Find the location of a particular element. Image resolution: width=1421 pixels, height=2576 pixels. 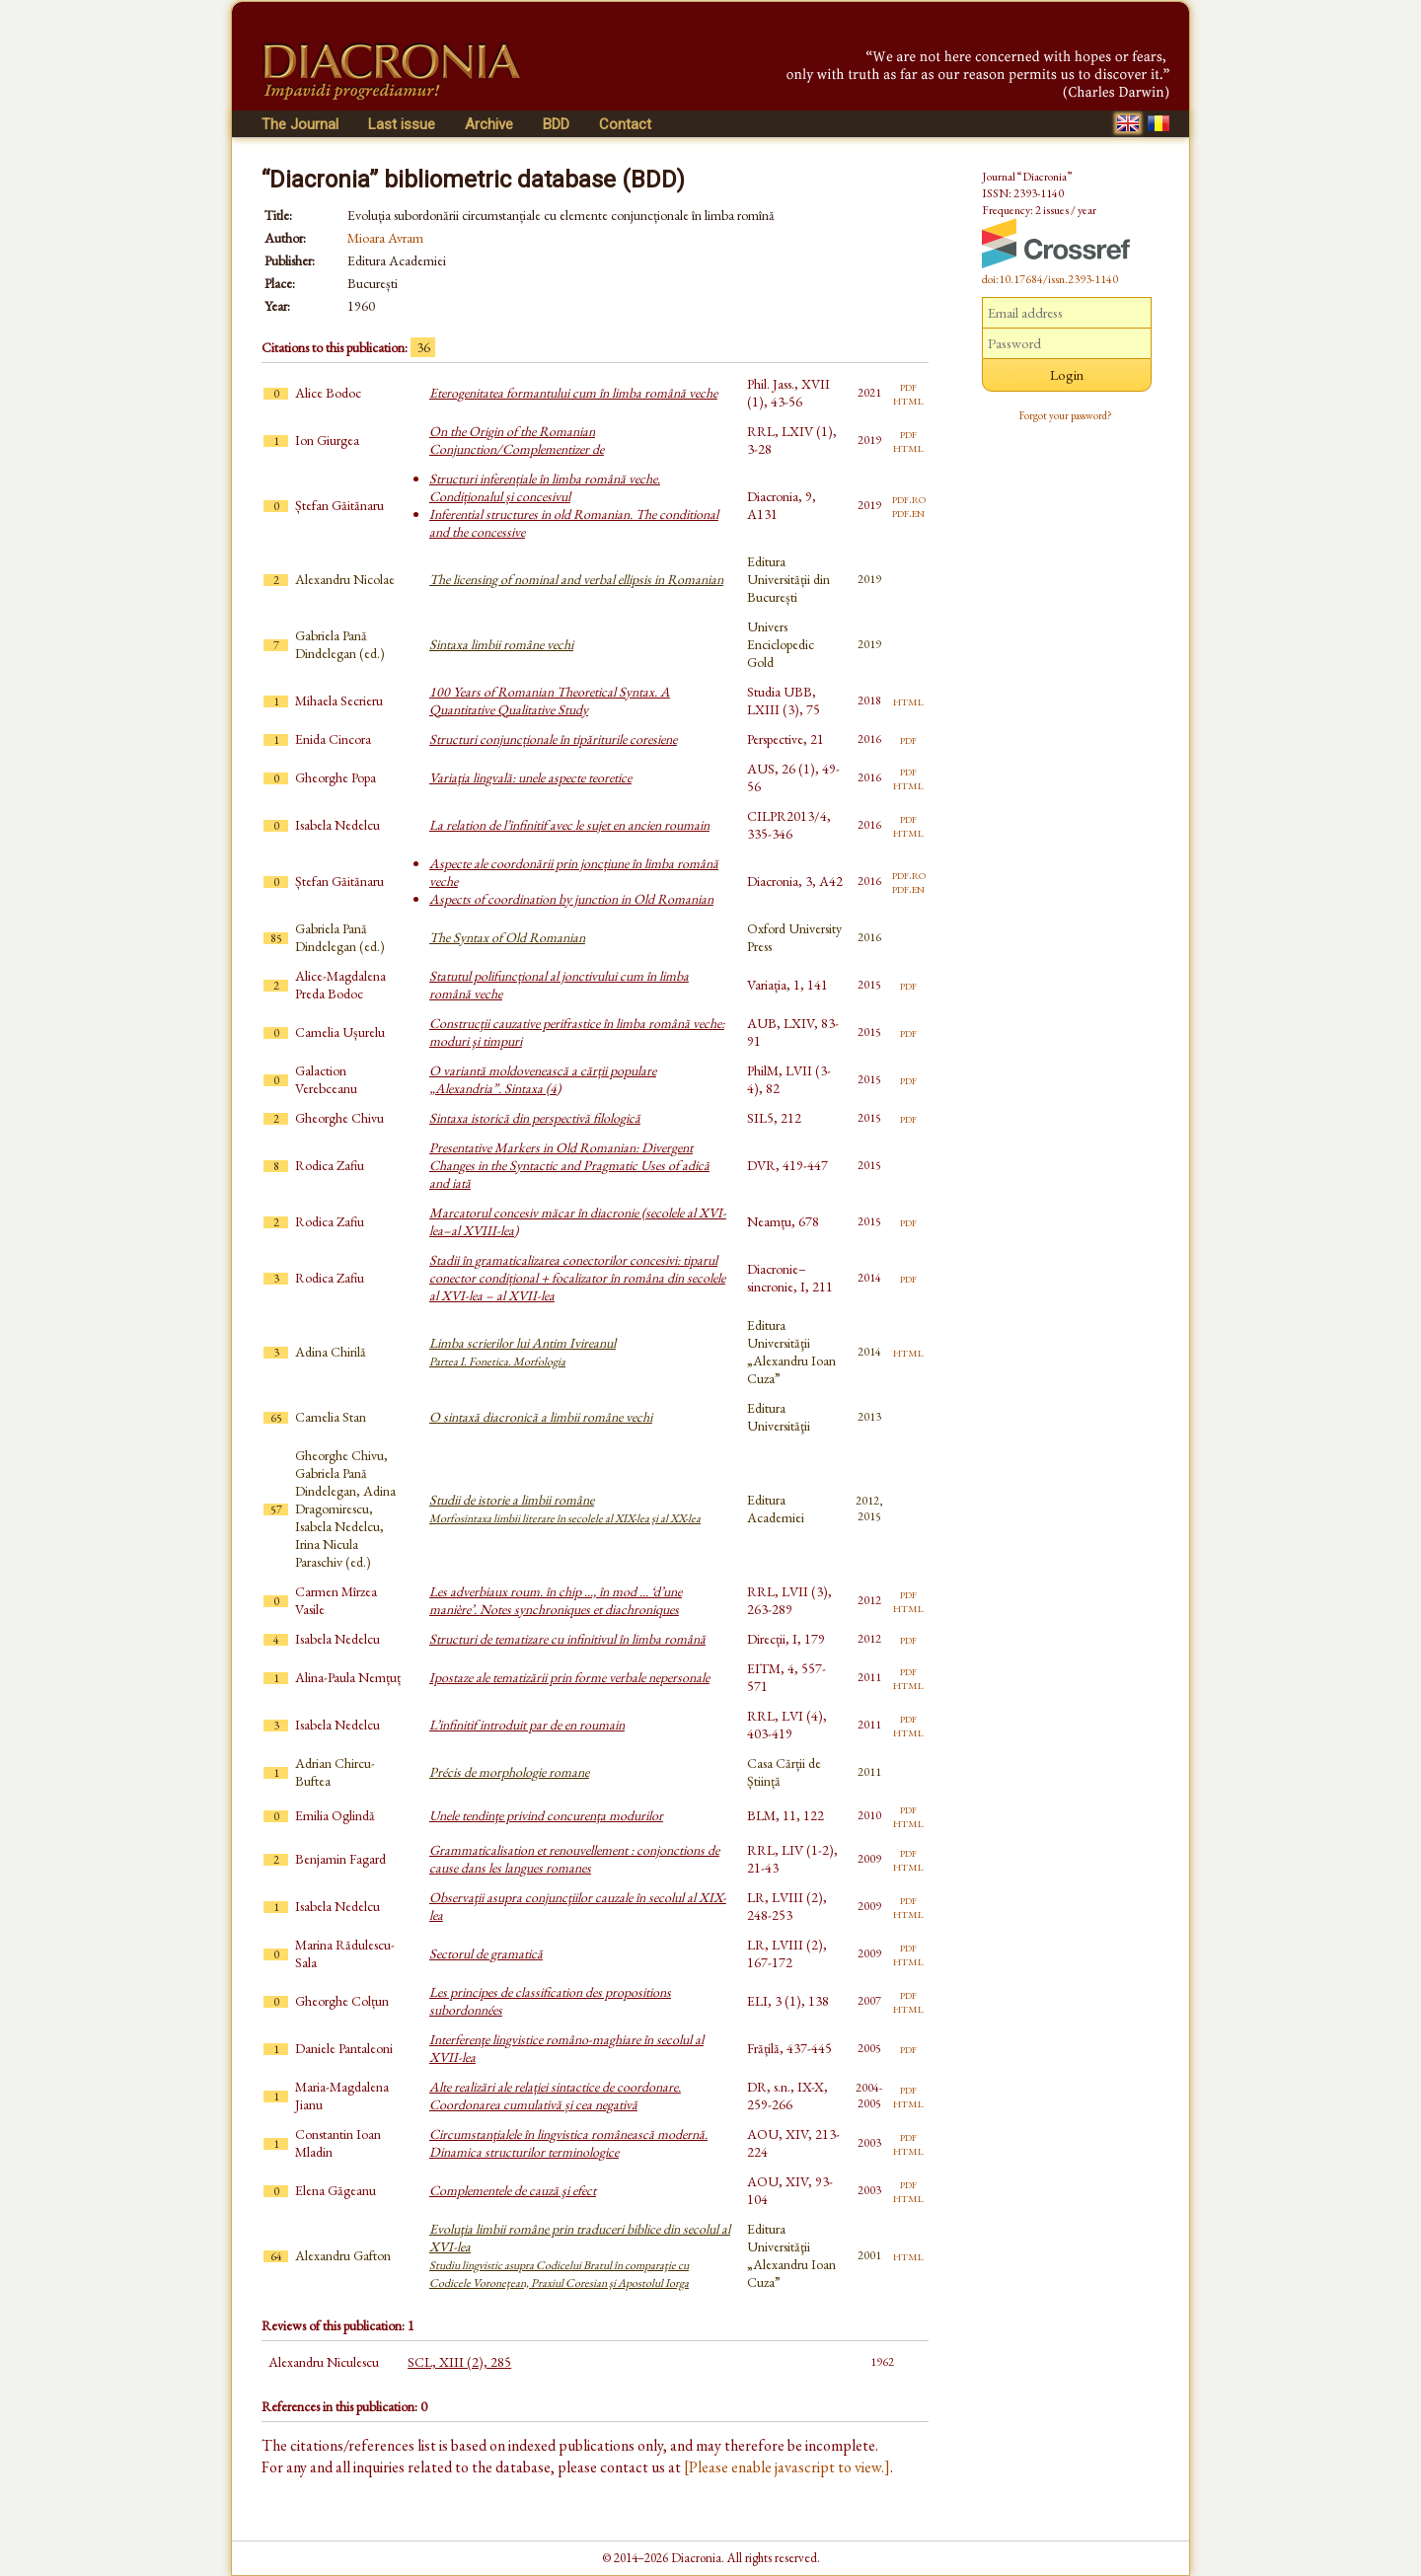

BDD is located at coordinates (556, 124).